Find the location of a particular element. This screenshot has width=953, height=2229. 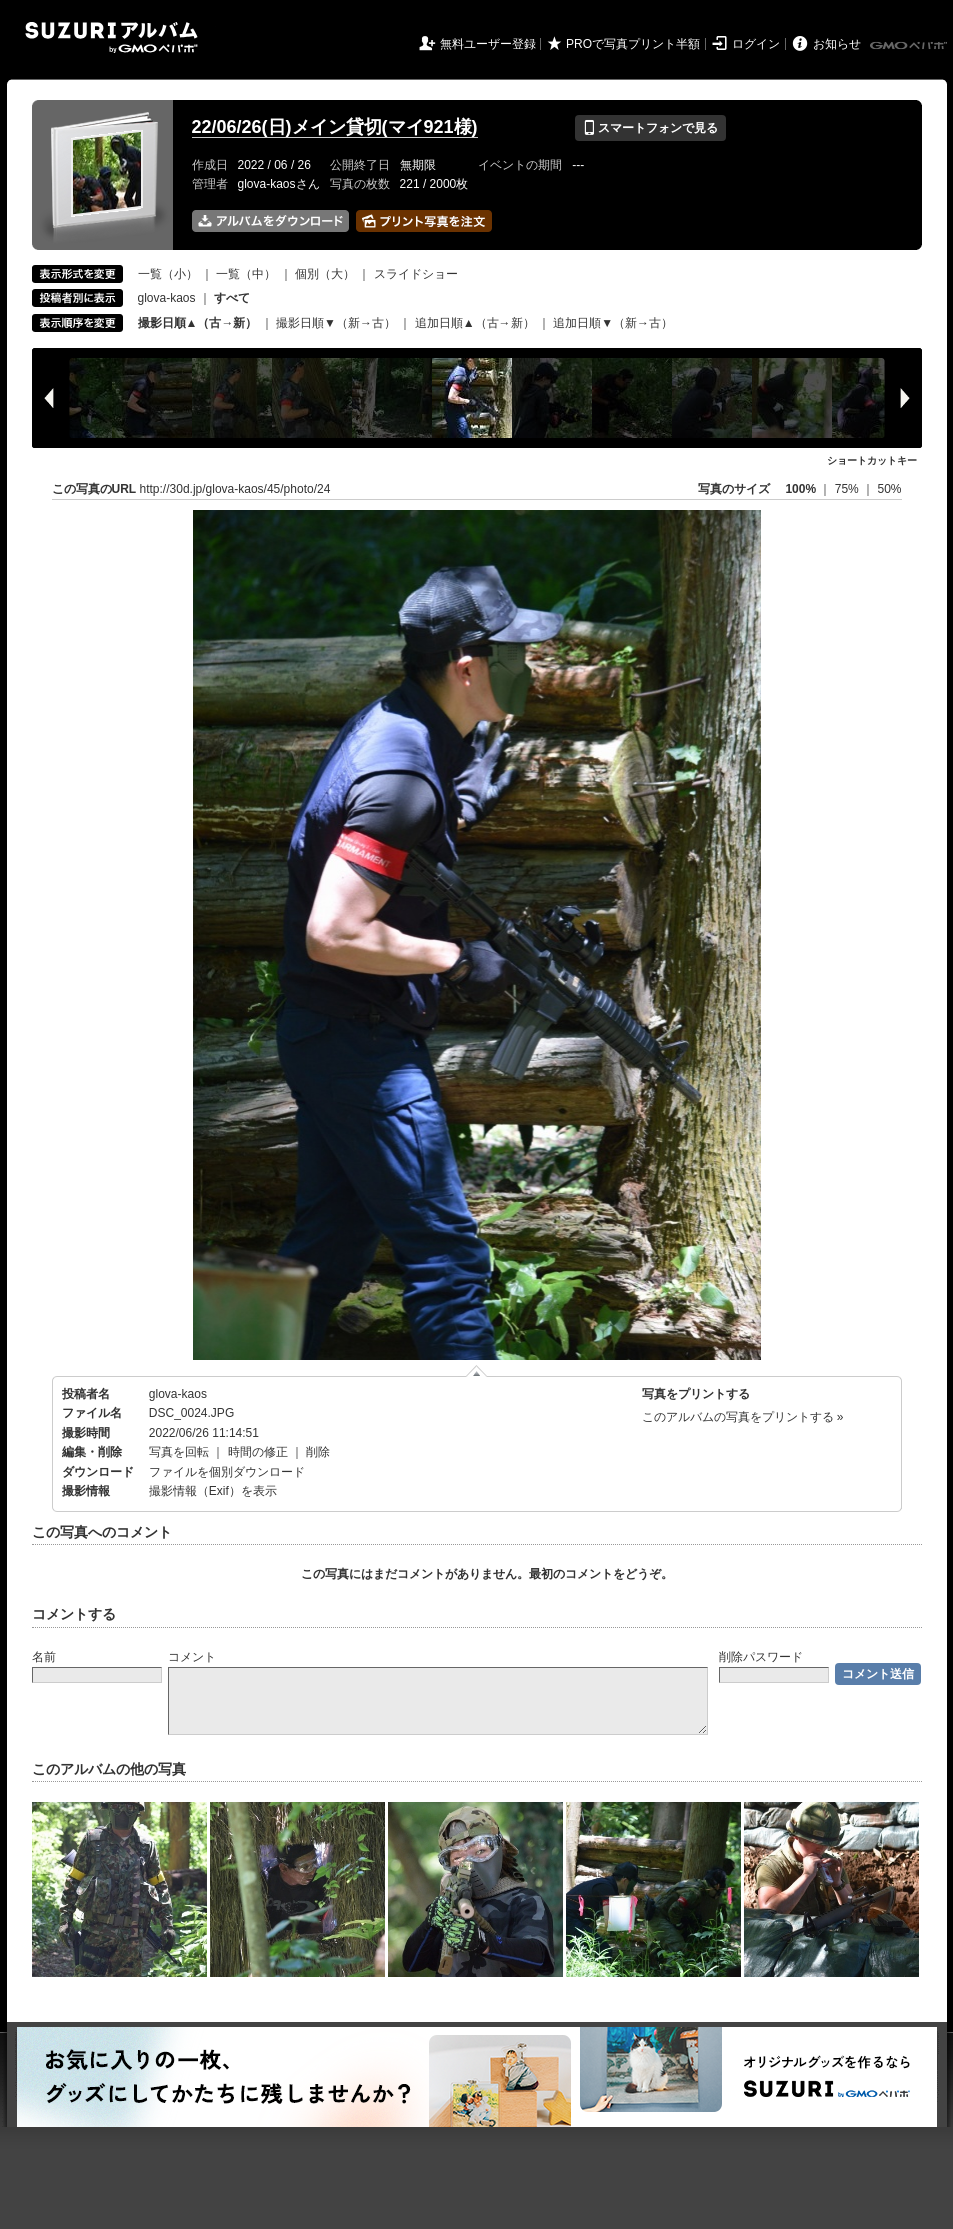

ショートカットキー is located at coordinates (872, 460).